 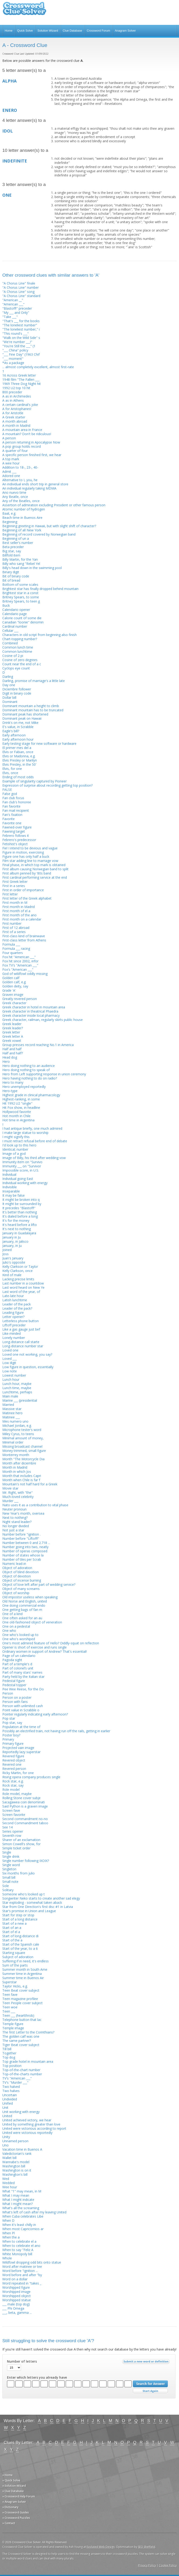 I want to click on Formula ___ racing, so click(x=16, y=948).